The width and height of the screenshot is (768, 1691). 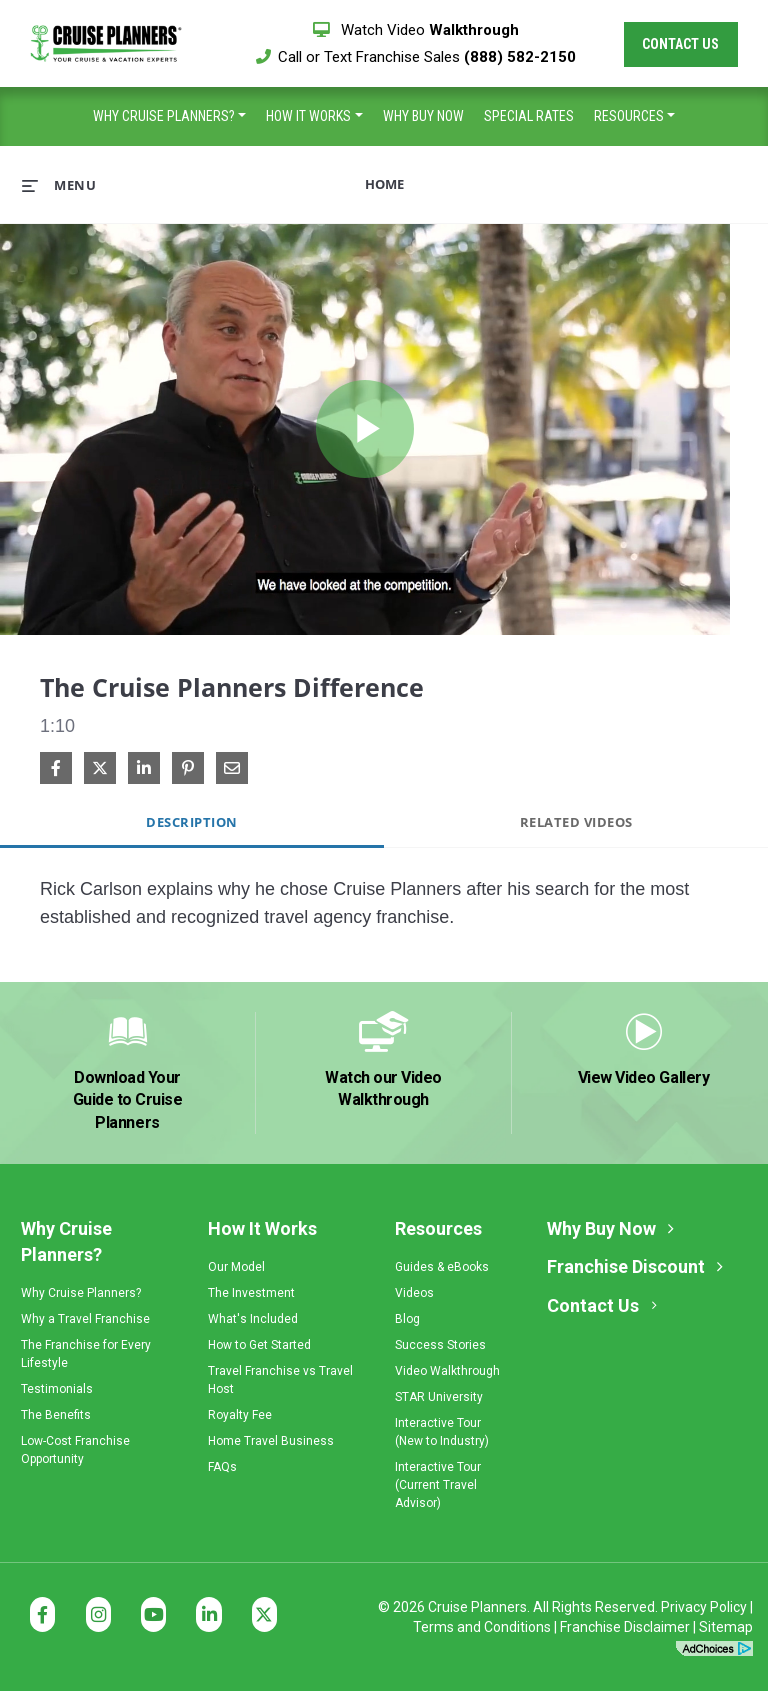 What do you see at coordinates (438, 1485) in the screenshot?
I see `Interactive Tour(Current Travel Advisor) [menuitem]` at bounding box center [438, 1485].